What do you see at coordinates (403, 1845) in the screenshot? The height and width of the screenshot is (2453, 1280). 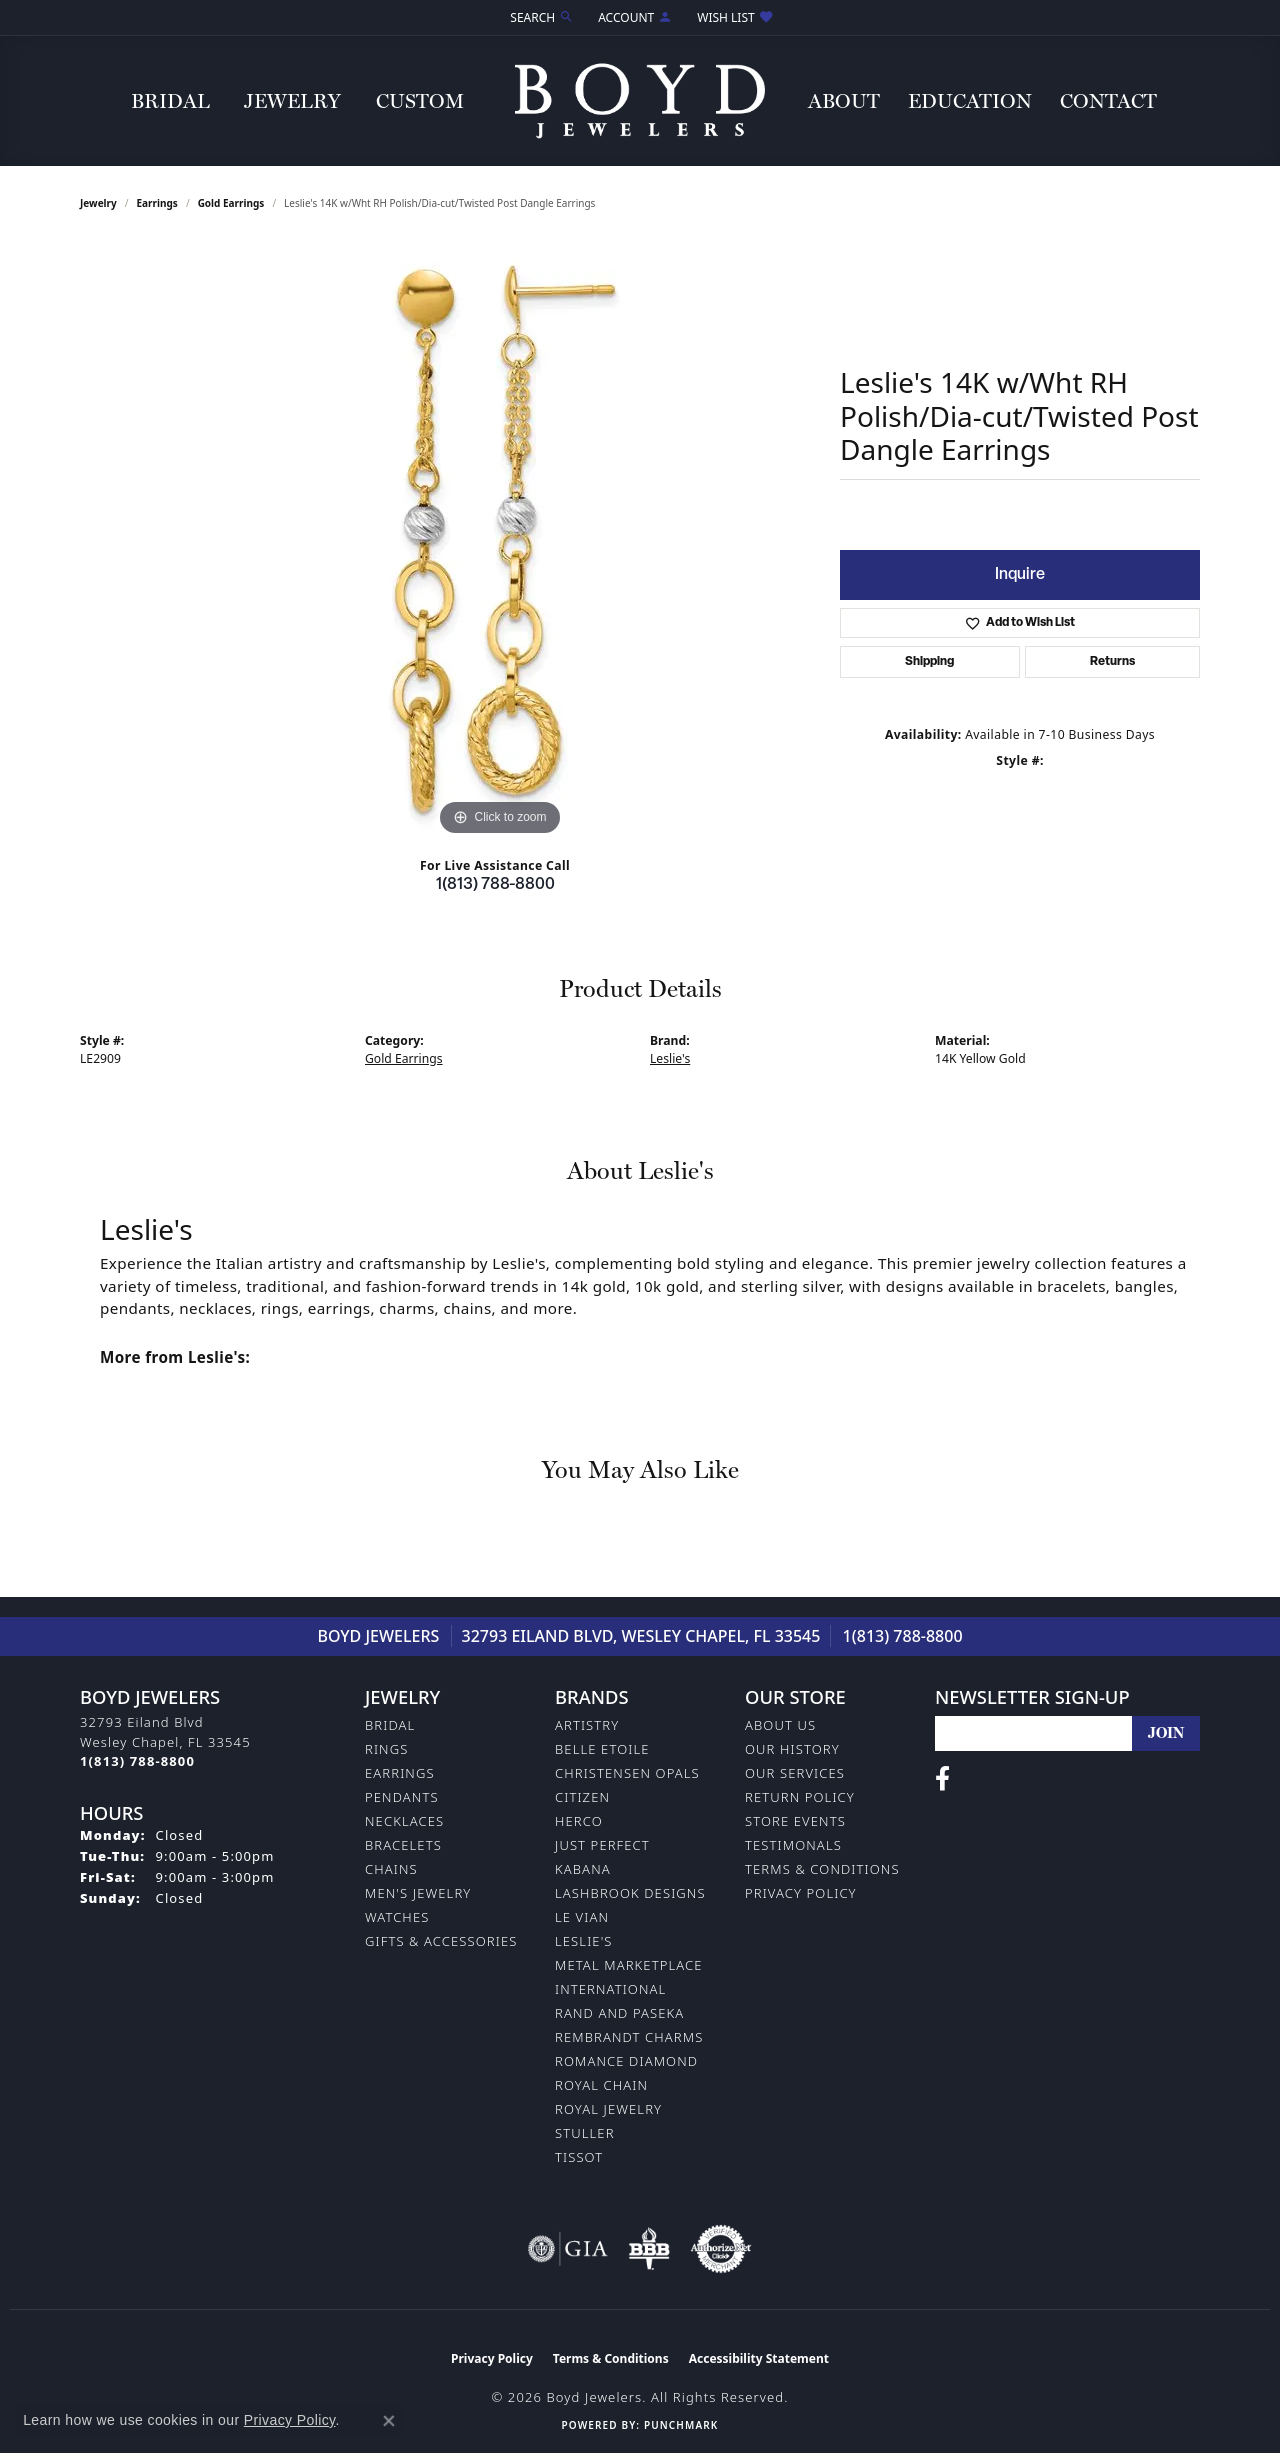 I see `Bracelets [menuitem]` at bounding box center [403, 1845].